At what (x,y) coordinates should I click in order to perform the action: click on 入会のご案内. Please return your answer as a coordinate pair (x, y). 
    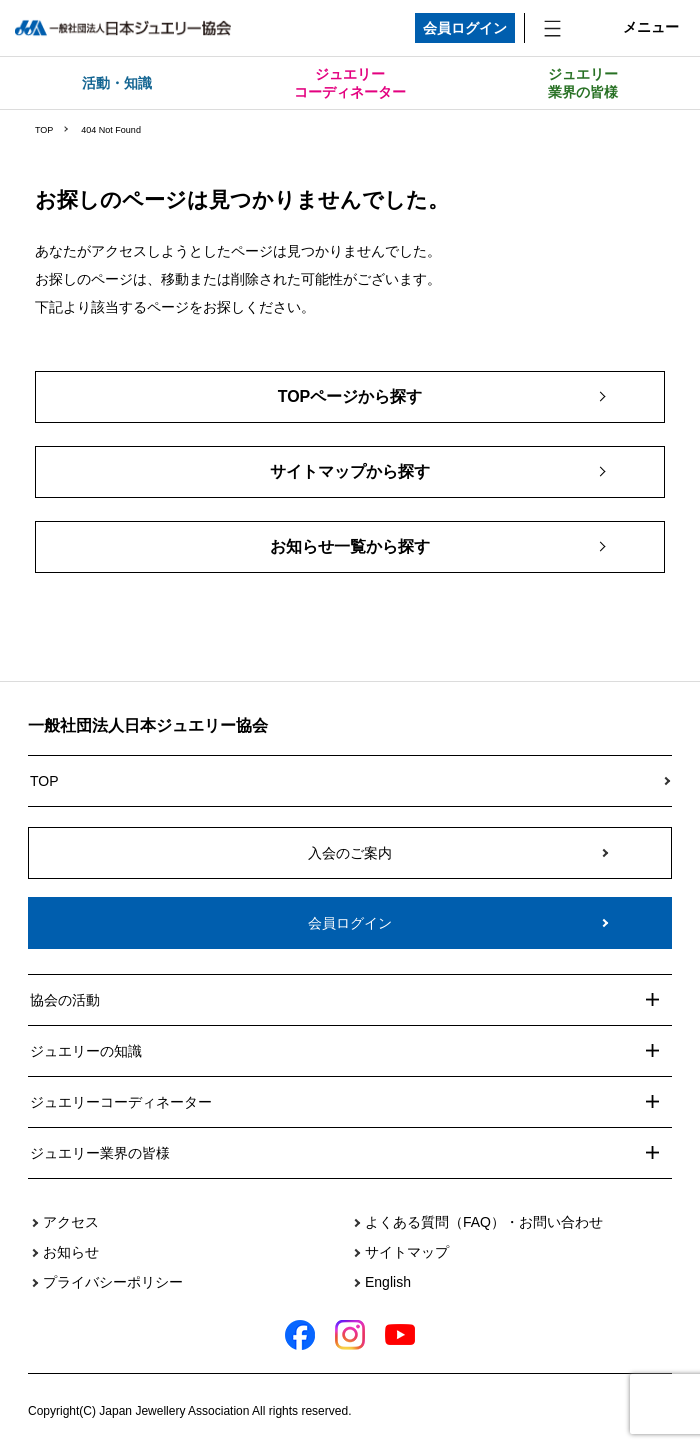
    Looking at the image, I should click on (350, 853).